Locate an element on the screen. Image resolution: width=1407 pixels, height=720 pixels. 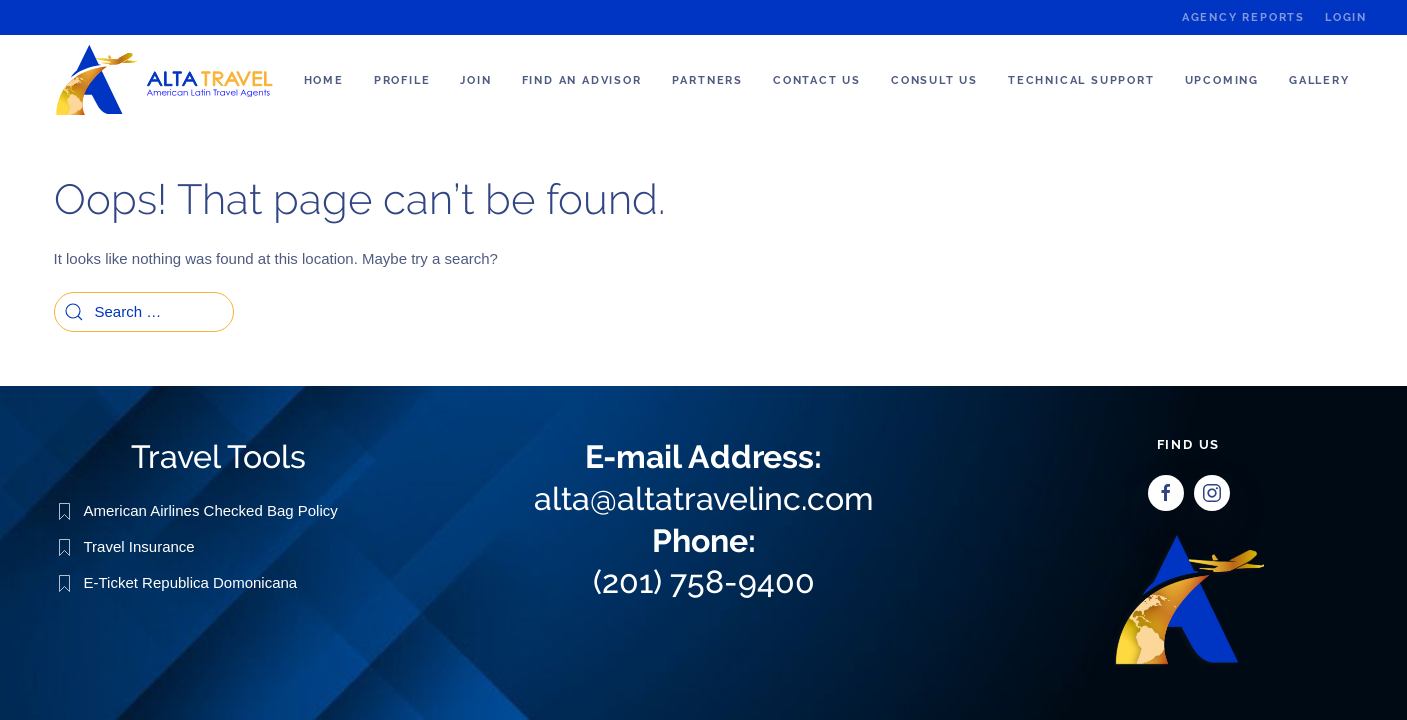
Profile is located at coordinates (402, 80).